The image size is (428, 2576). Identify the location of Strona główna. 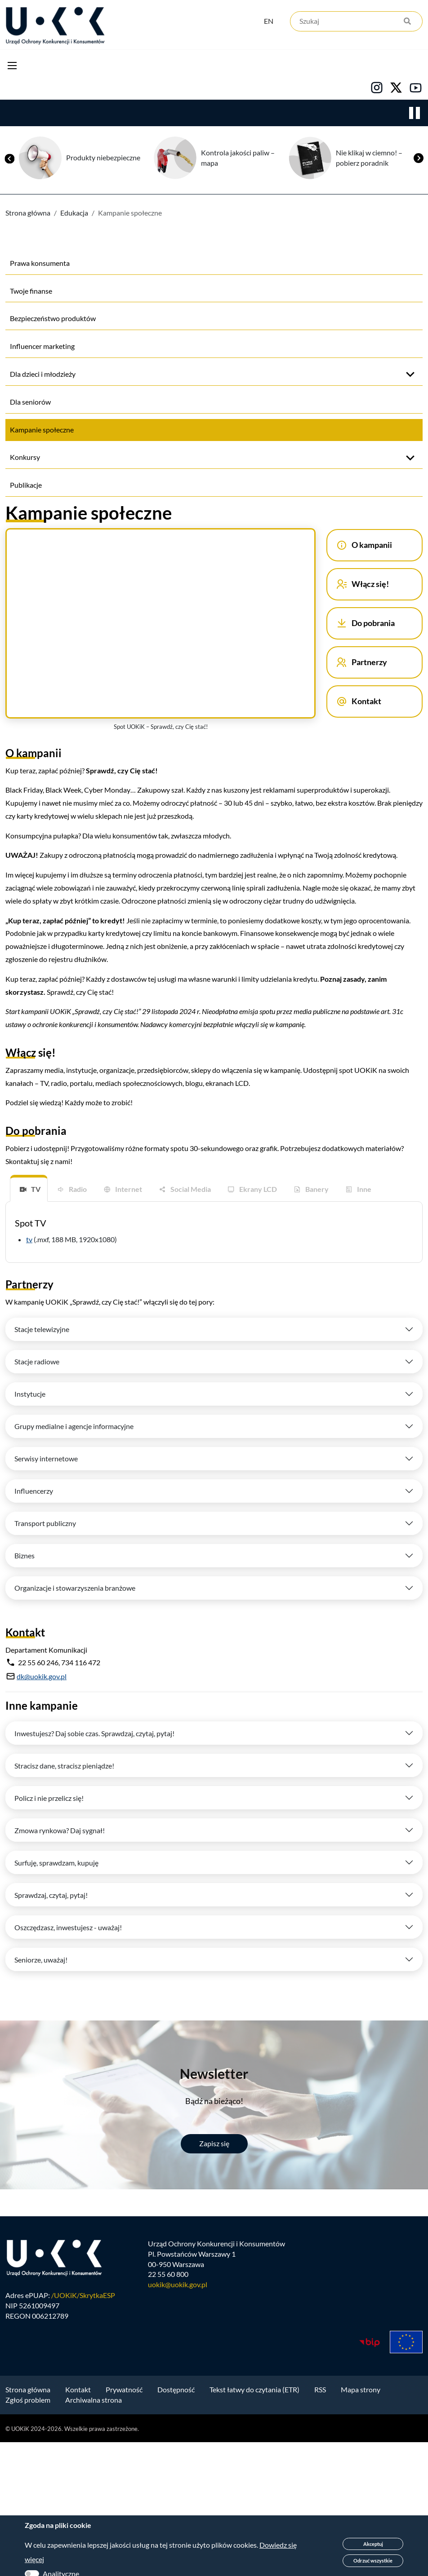
(27, 212).